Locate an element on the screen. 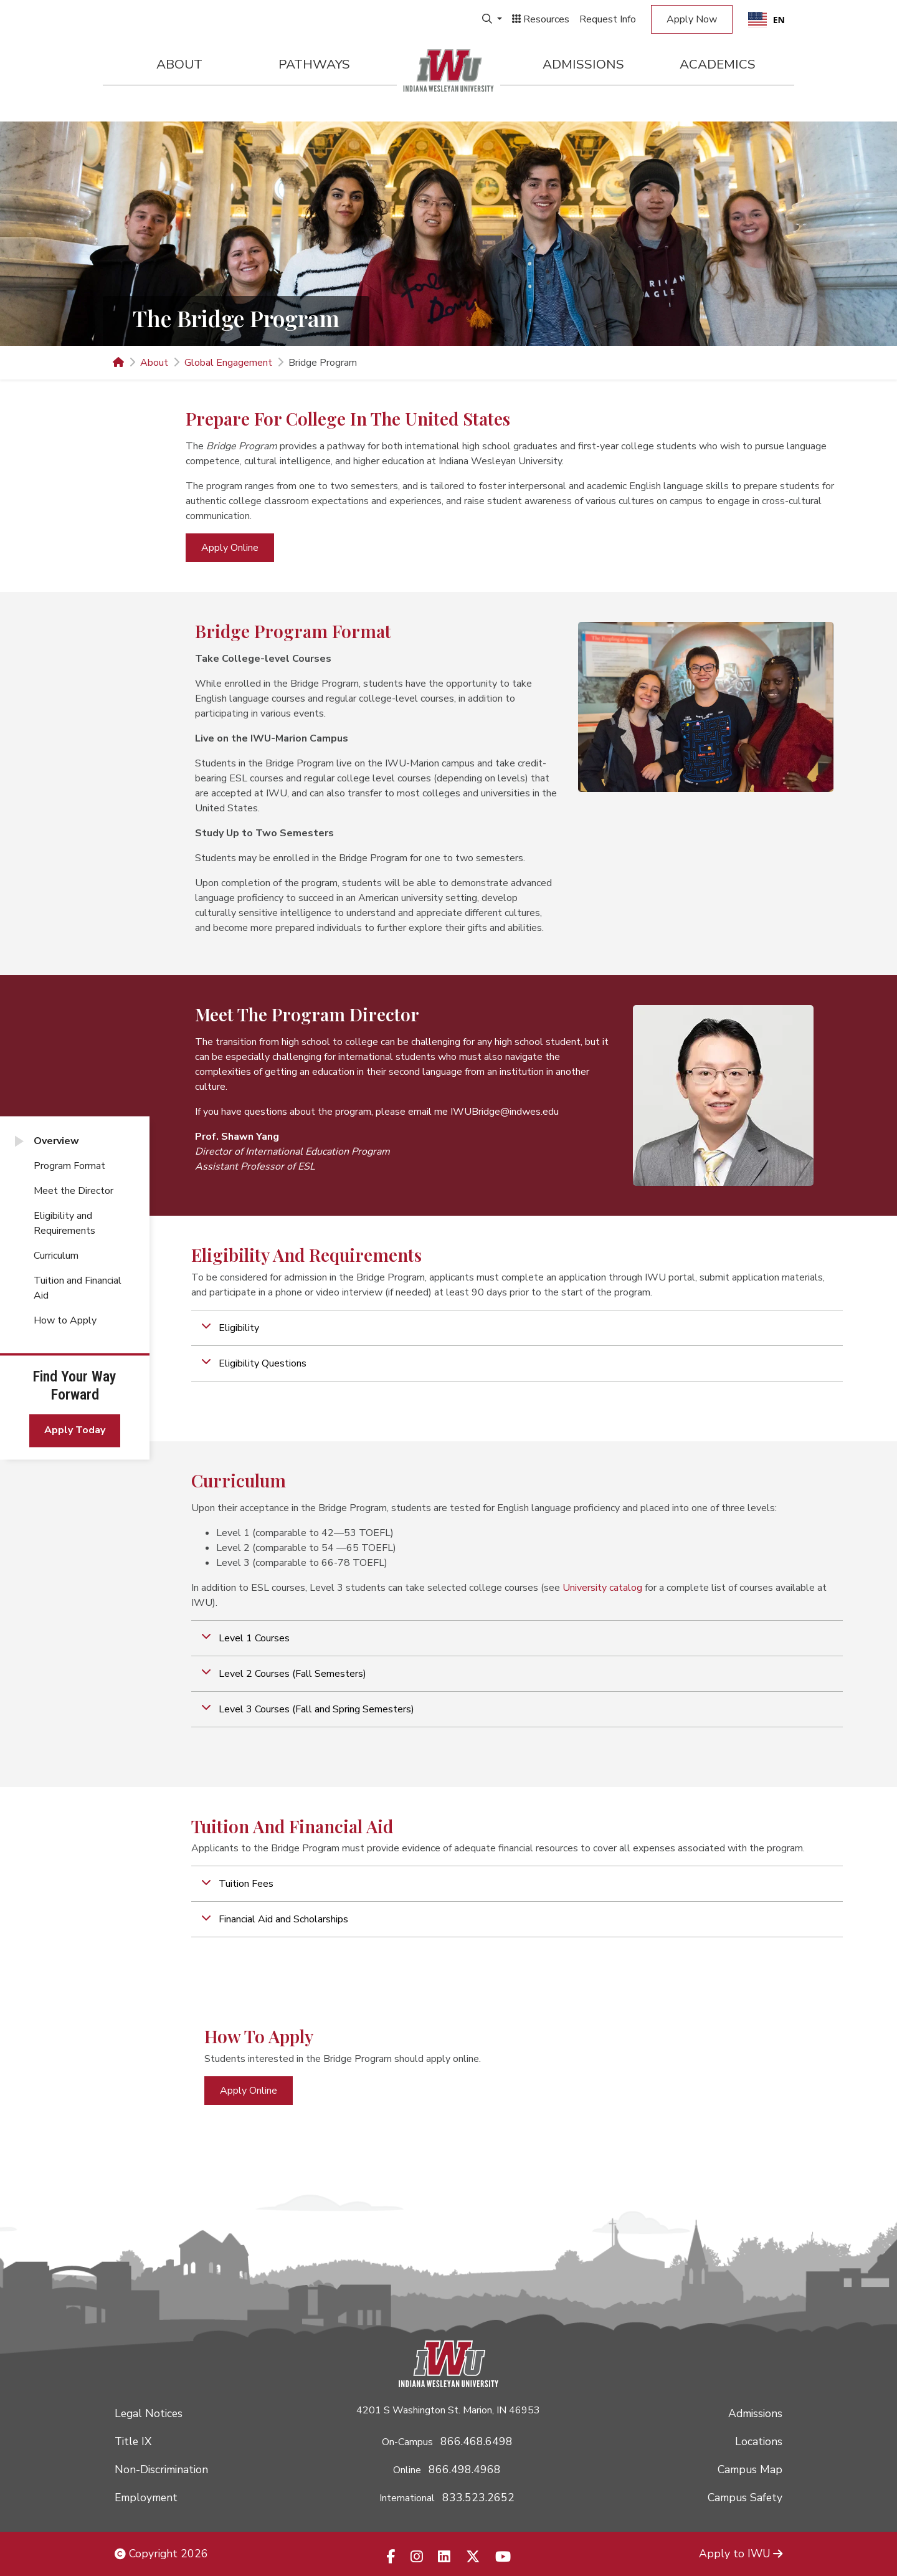 This screenshot has height=2576, width=897. [button] is located at coordinates (517, 1327).